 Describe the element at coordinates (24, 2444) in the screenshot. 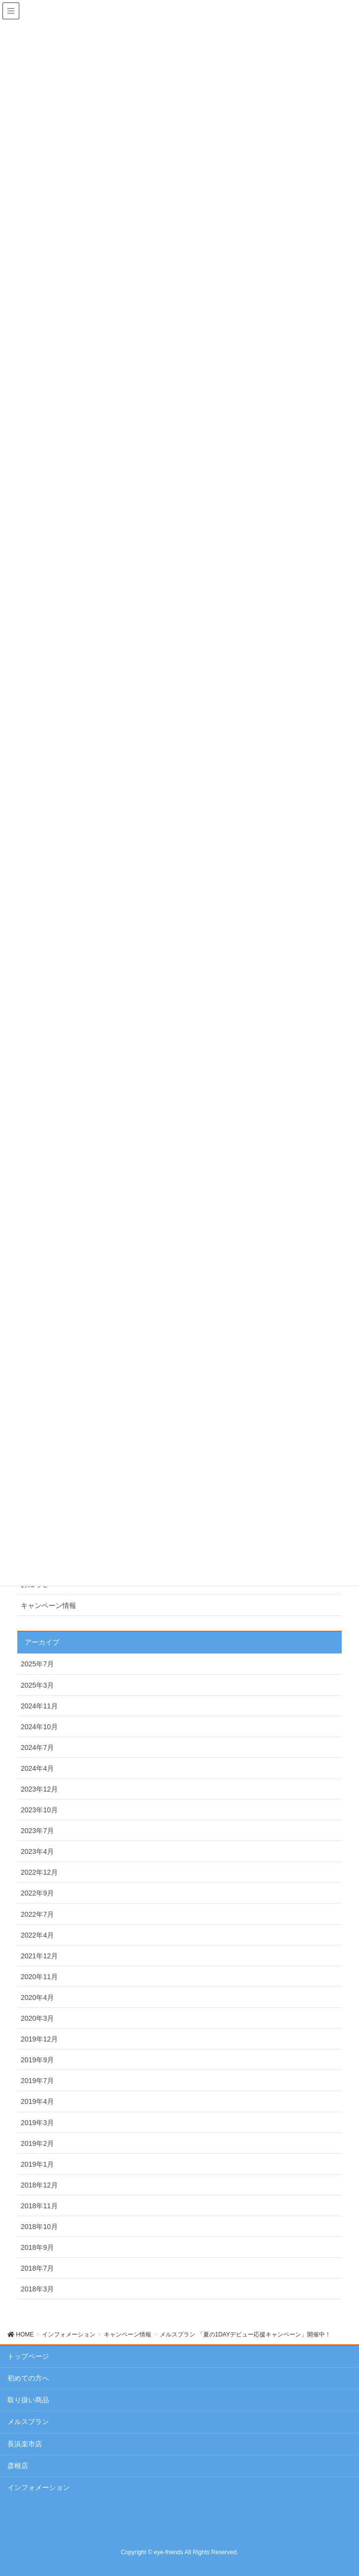

I see `長浜楽市店` at that location.